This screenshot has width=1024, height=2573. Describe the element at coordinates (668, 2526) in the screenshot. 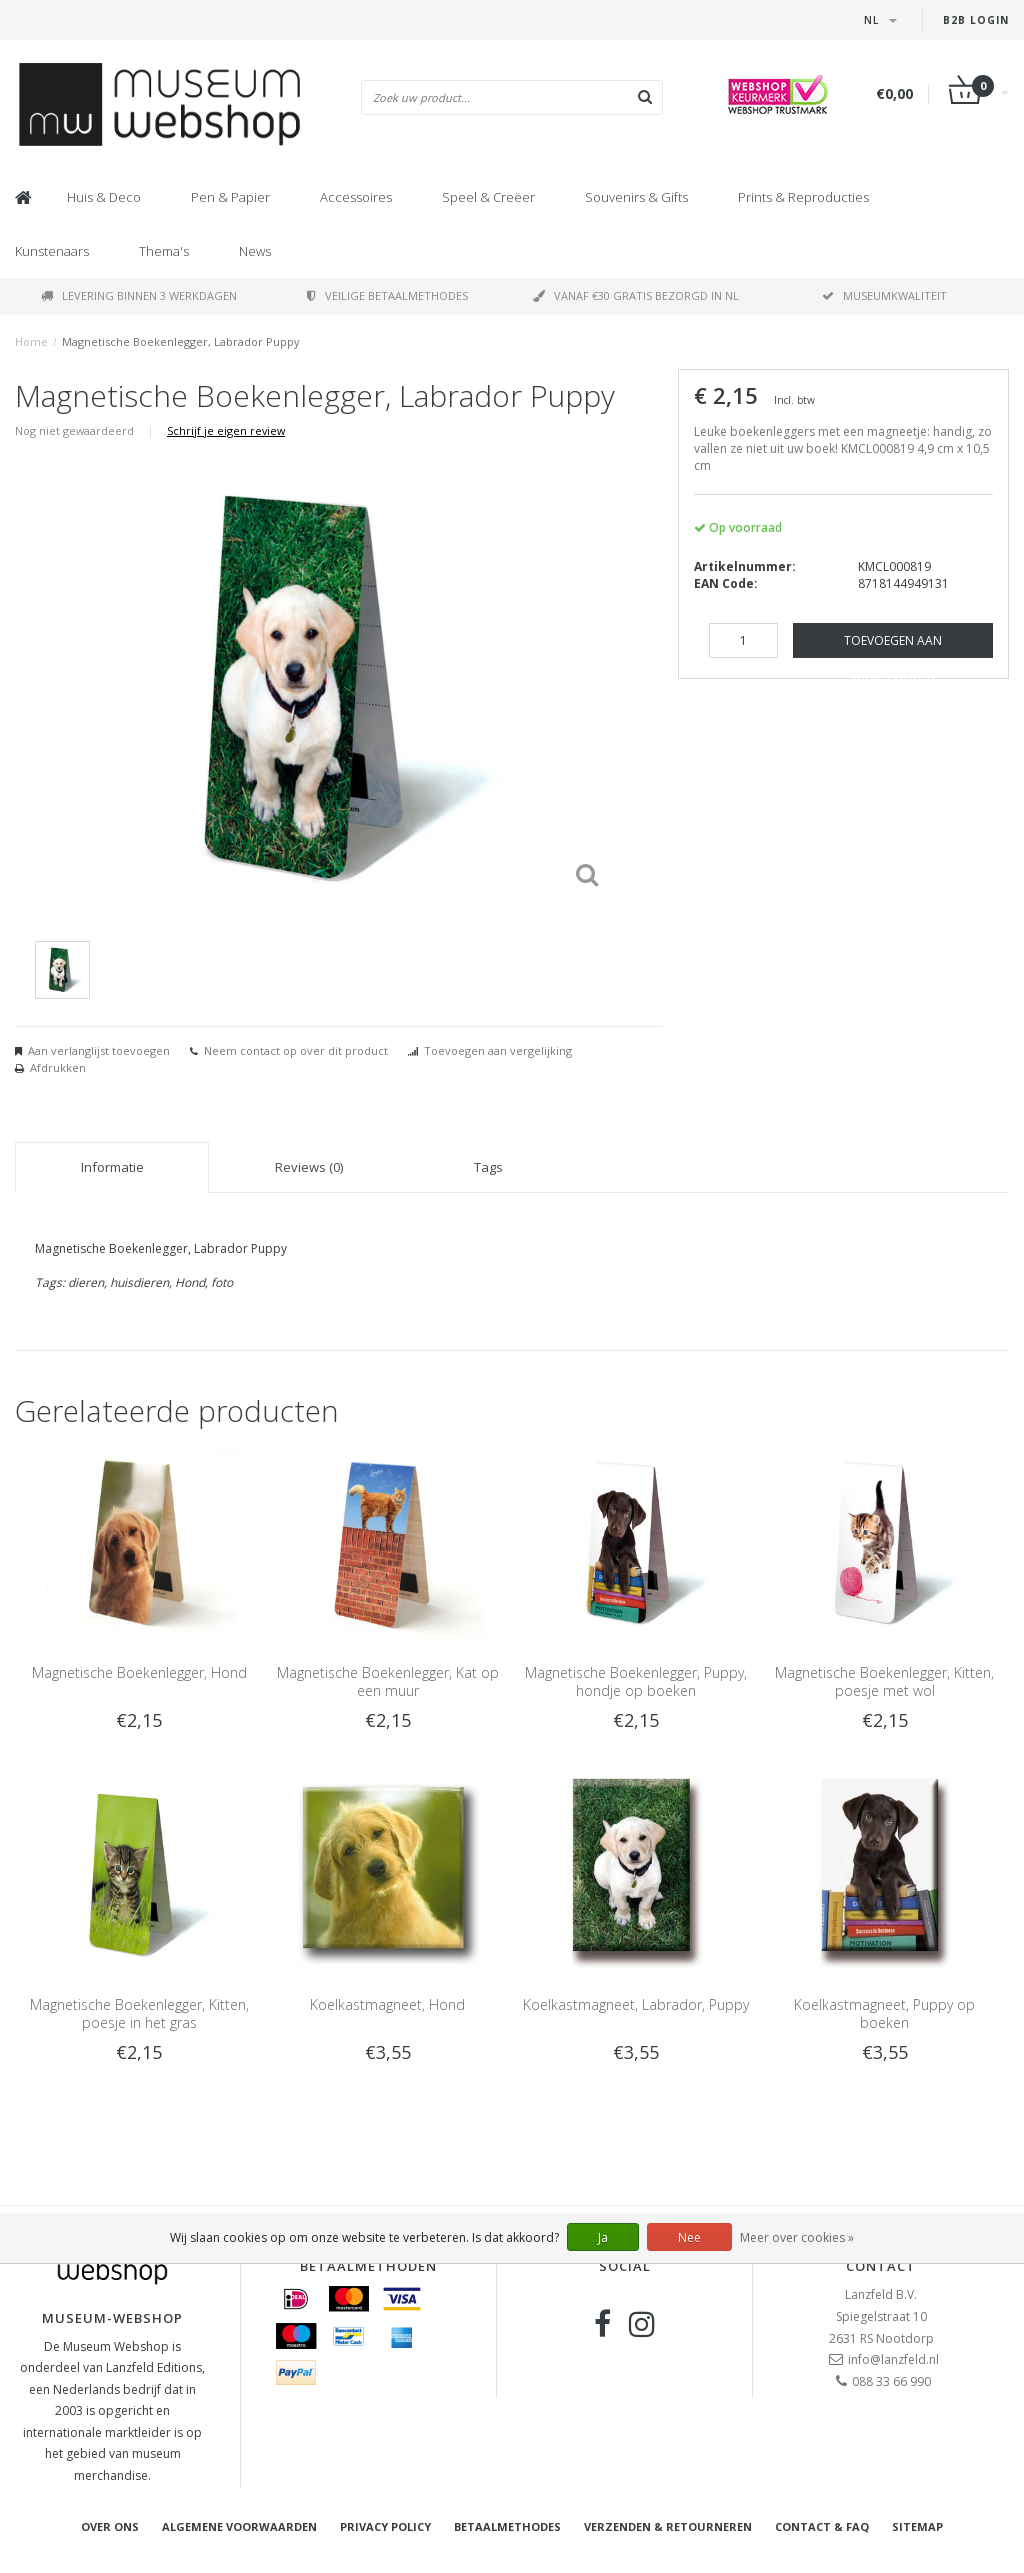

I see `Verzenden & retourneren` at that location.